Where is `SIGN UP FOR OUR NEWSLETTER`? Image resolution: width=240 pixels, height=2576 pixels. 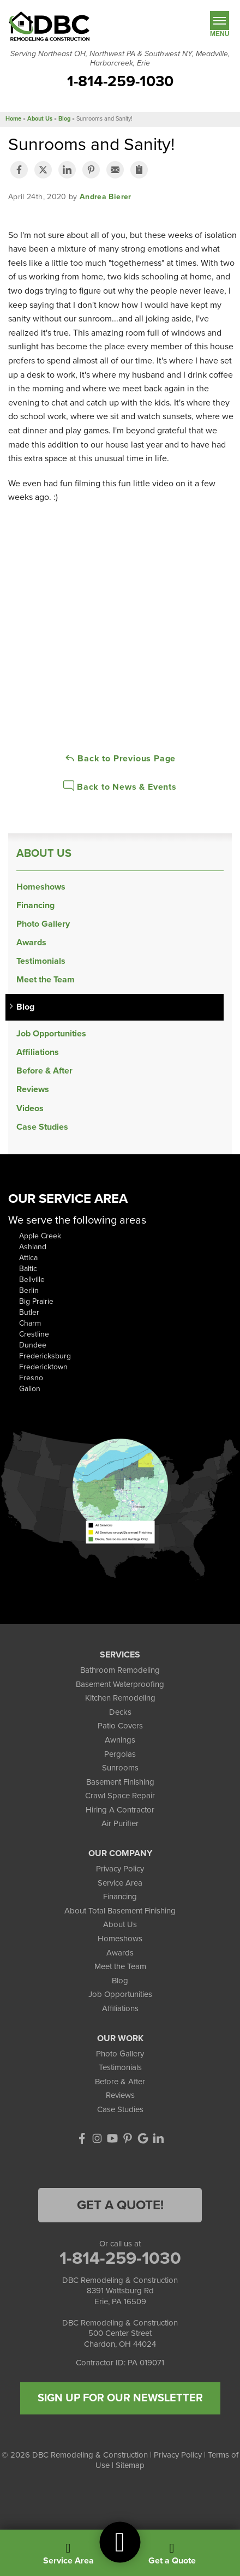 SIGN UP FOR OUR NEWSLETTER is located at coordinates (120, 2398).